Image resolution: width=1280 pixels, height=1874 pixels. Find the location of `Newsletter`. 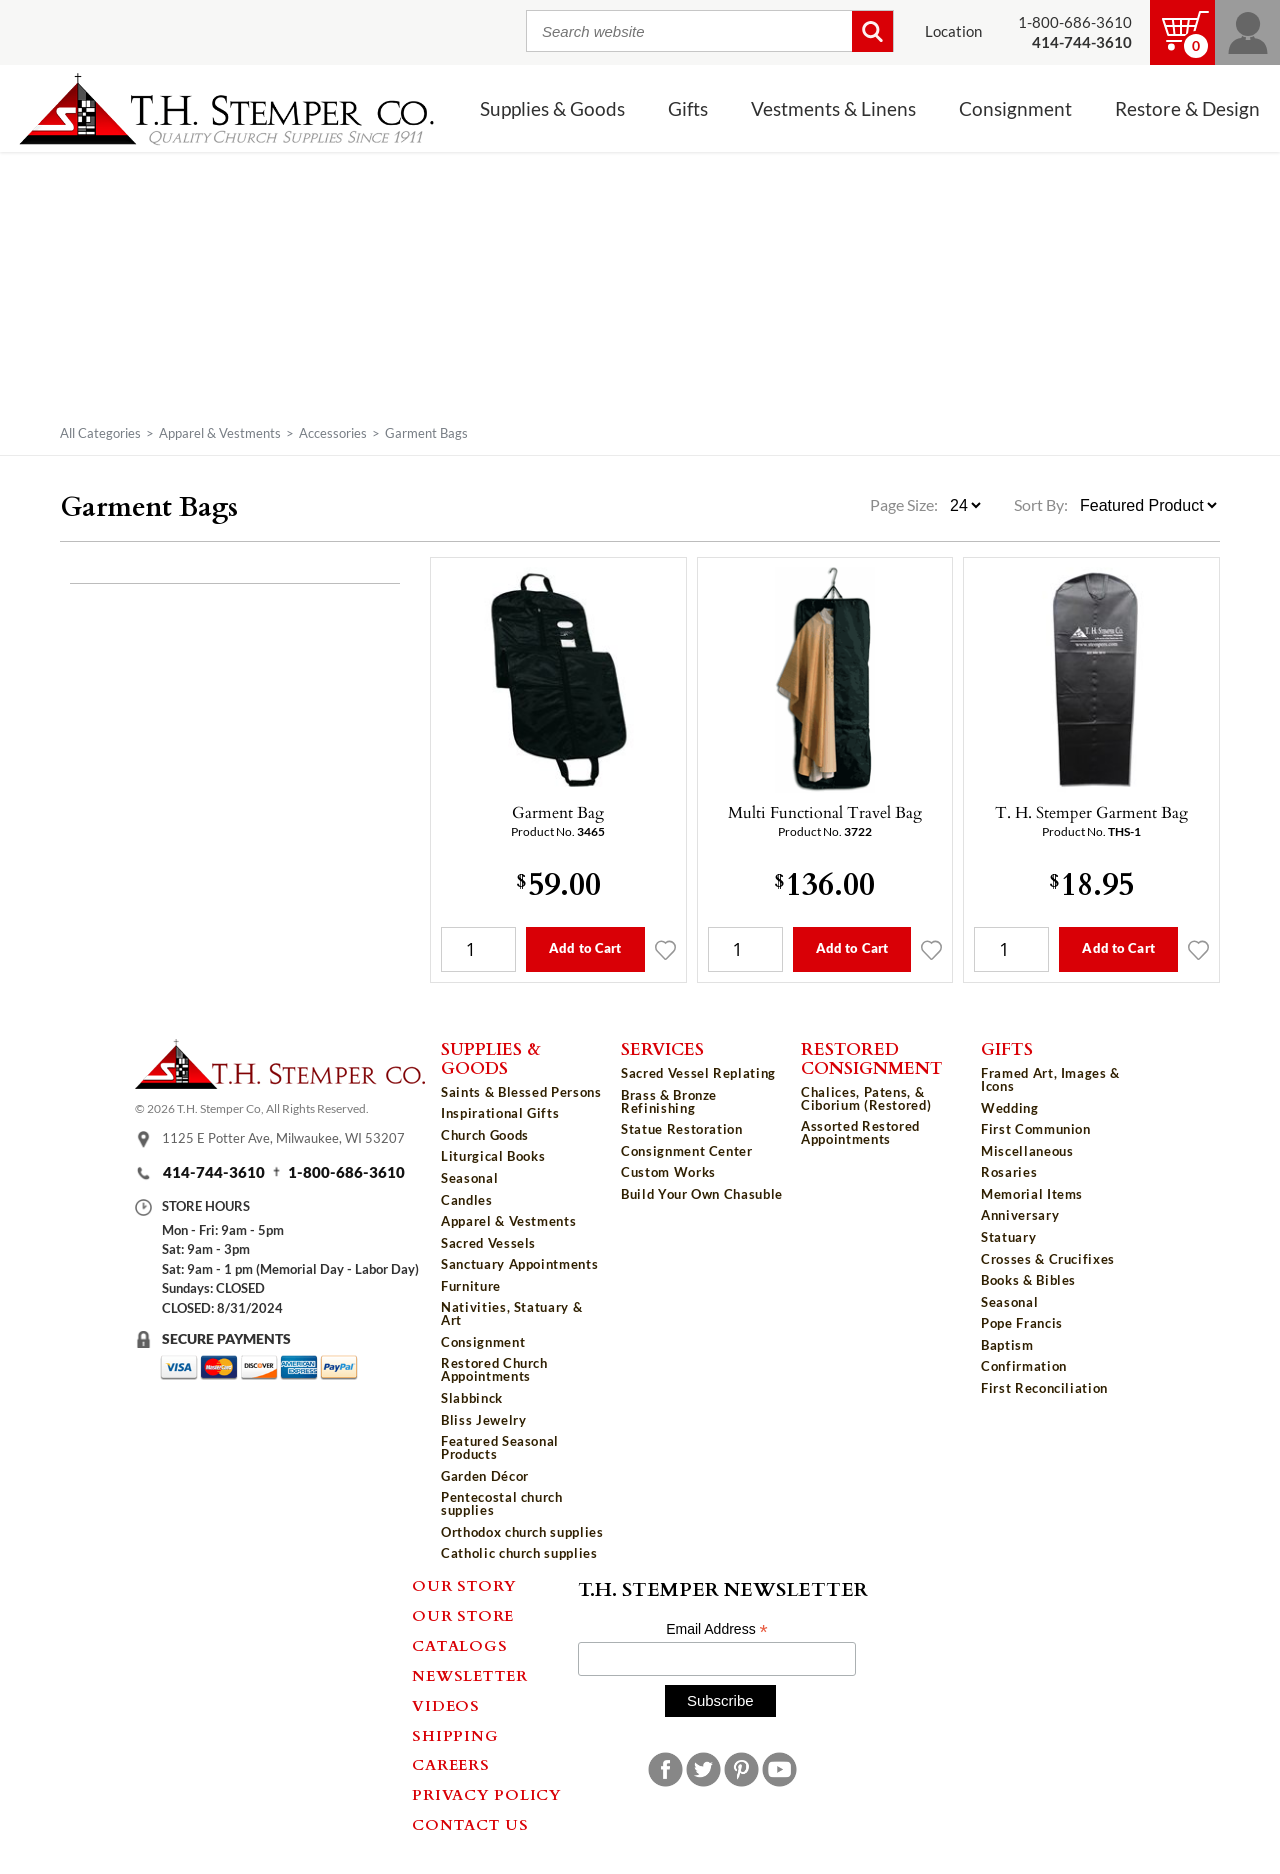

Newsletter is located at coordinates (470, 1675).